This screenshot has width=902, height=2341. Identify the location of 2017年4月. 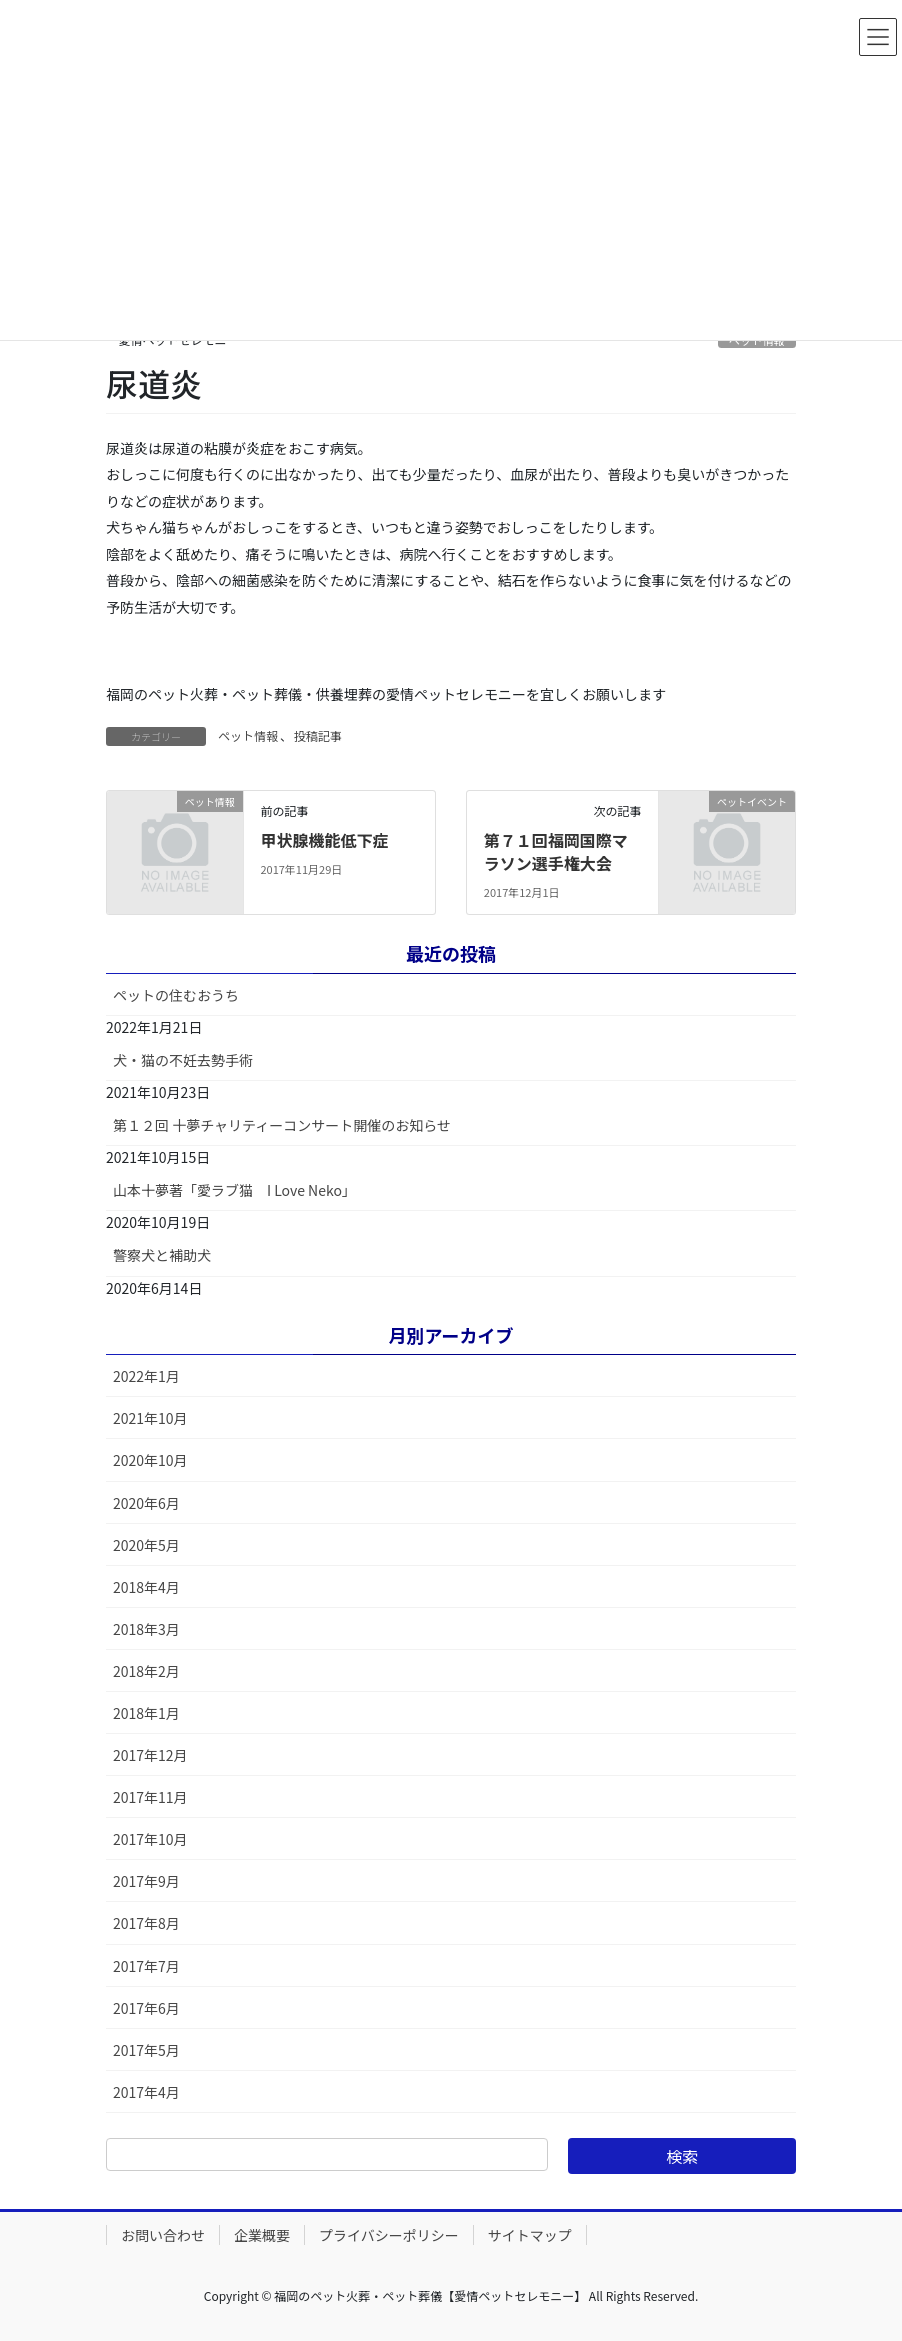
(146, 2092).